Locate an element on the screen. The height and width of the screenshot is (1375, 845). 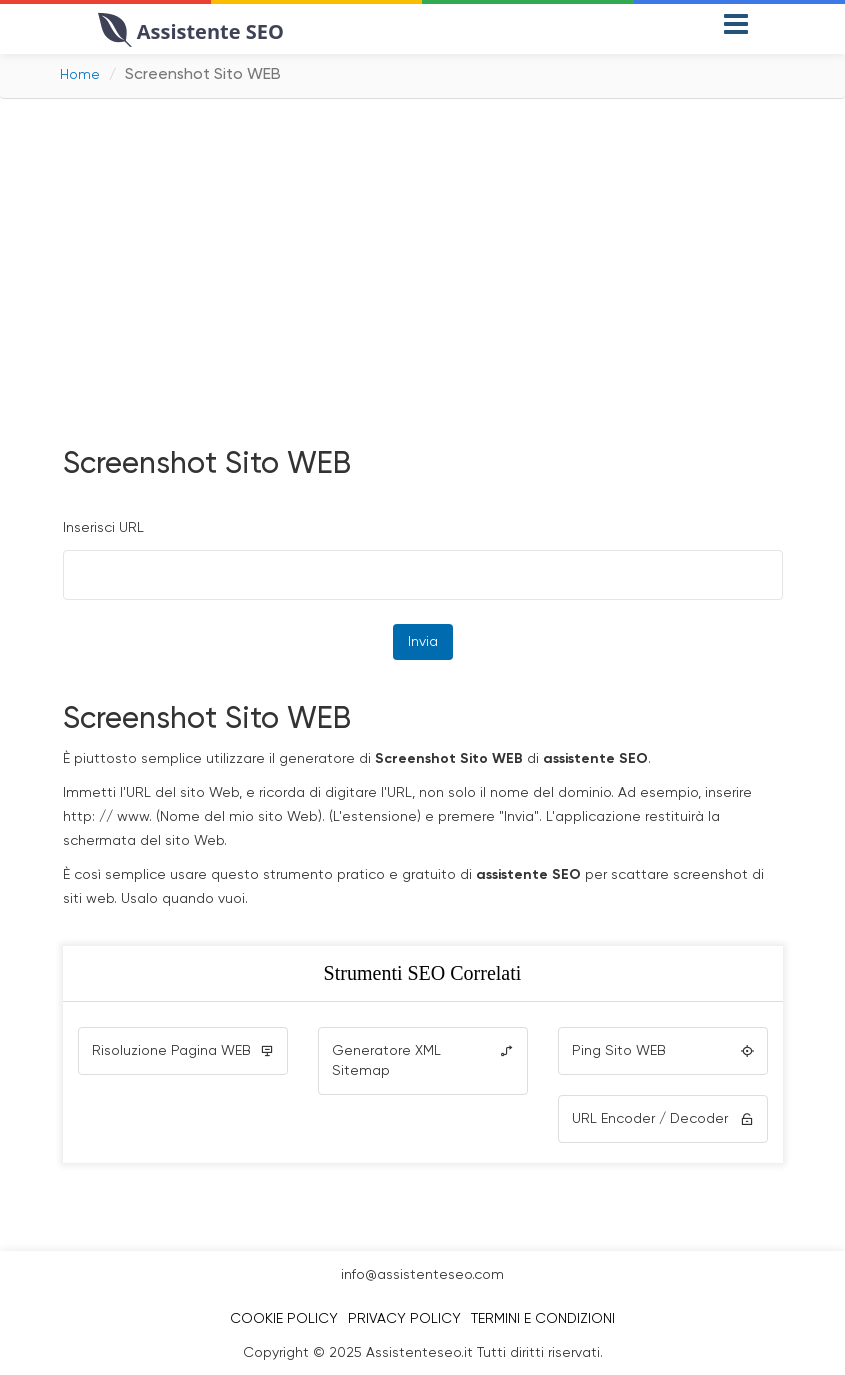
Home is located at coordinates (80, 75).